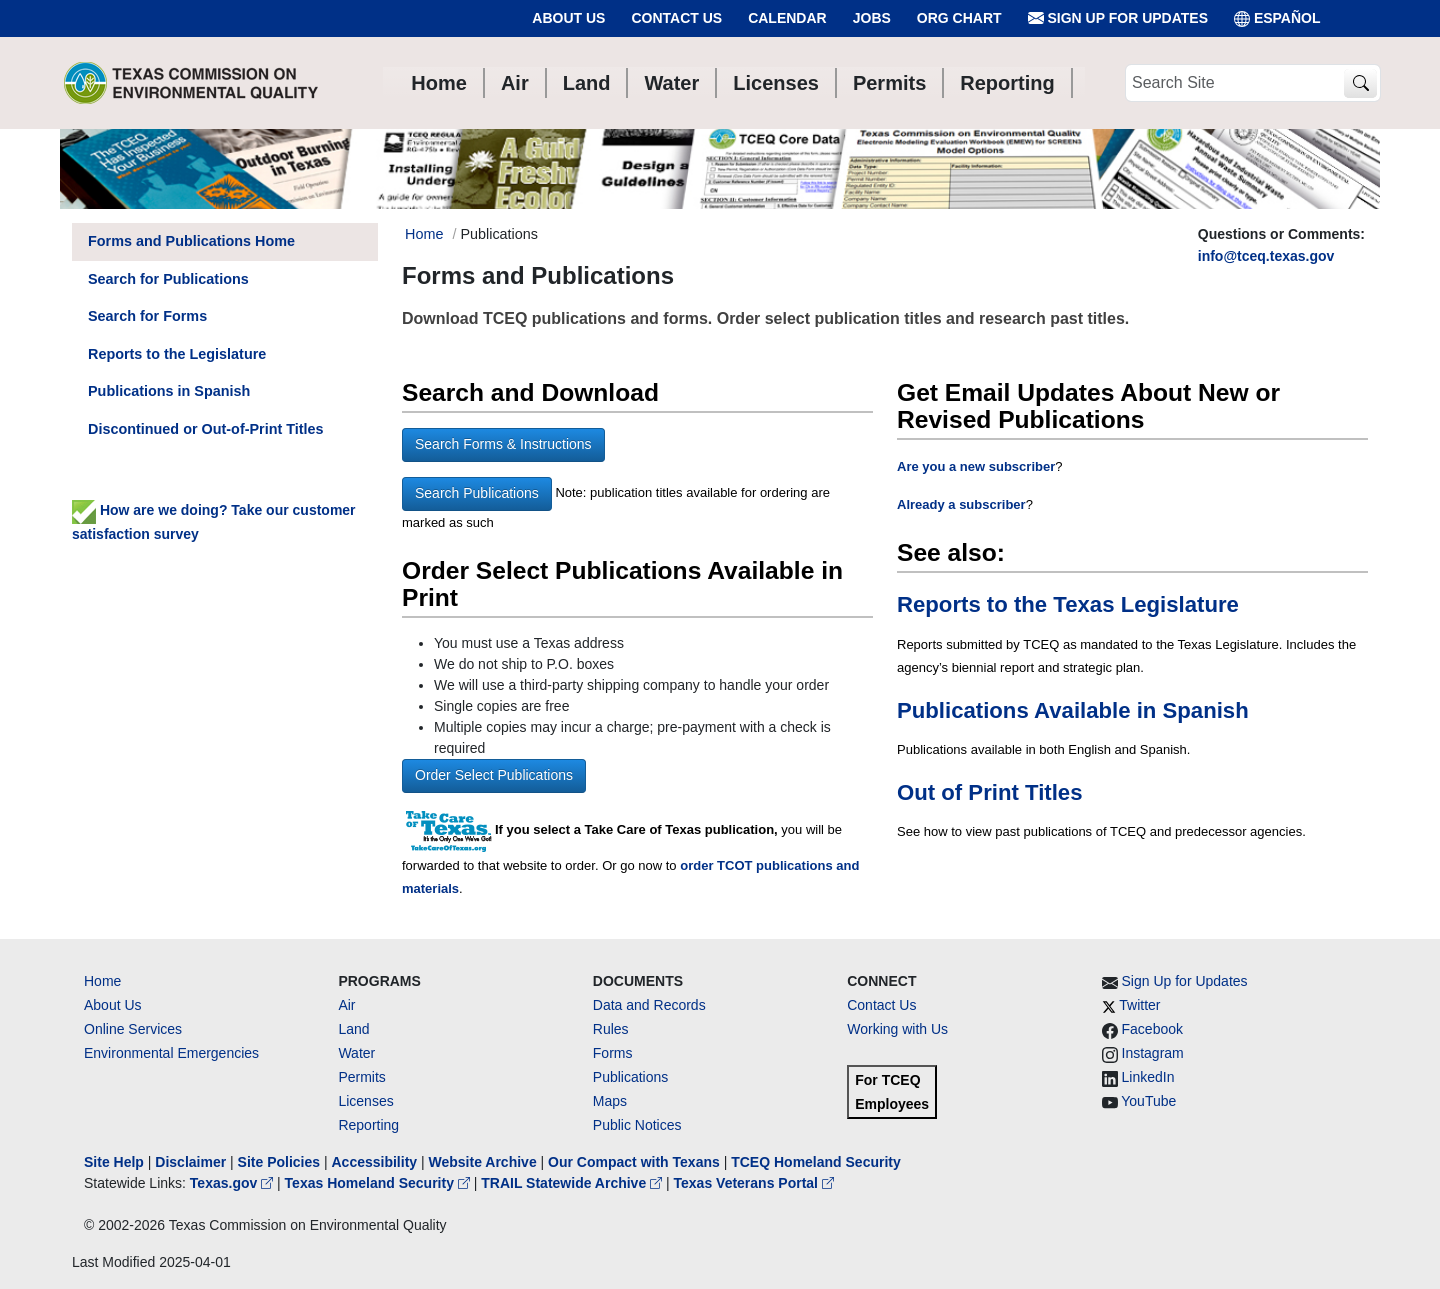 The height and width of the screenshot is (1289, 1440). Describe the element at coordinates (1153, 1053) in the screenshot. I see `Instagram` at that location.